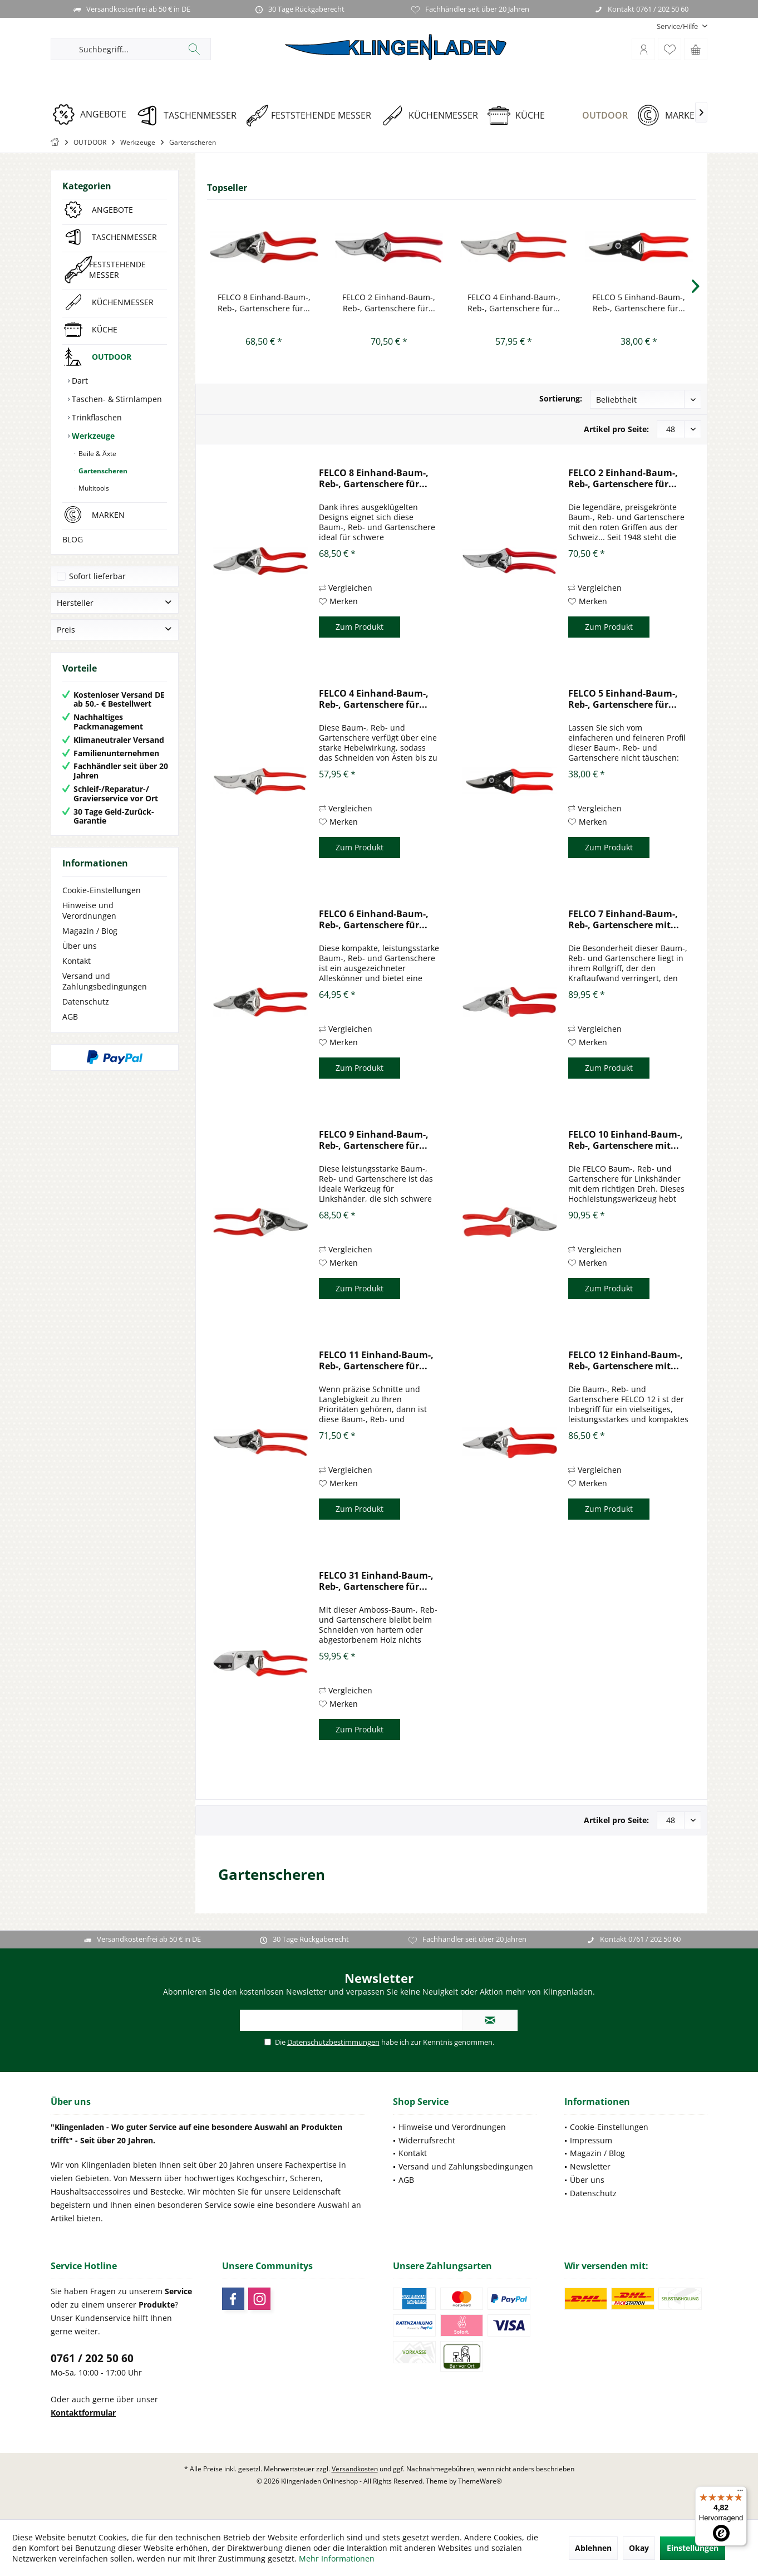  Describe the element at coordinates (625, 1140) in the screenshot. I see `FELCO 10 Einhand-Baum-, Reb-, Gartenschere mit...` at that location.